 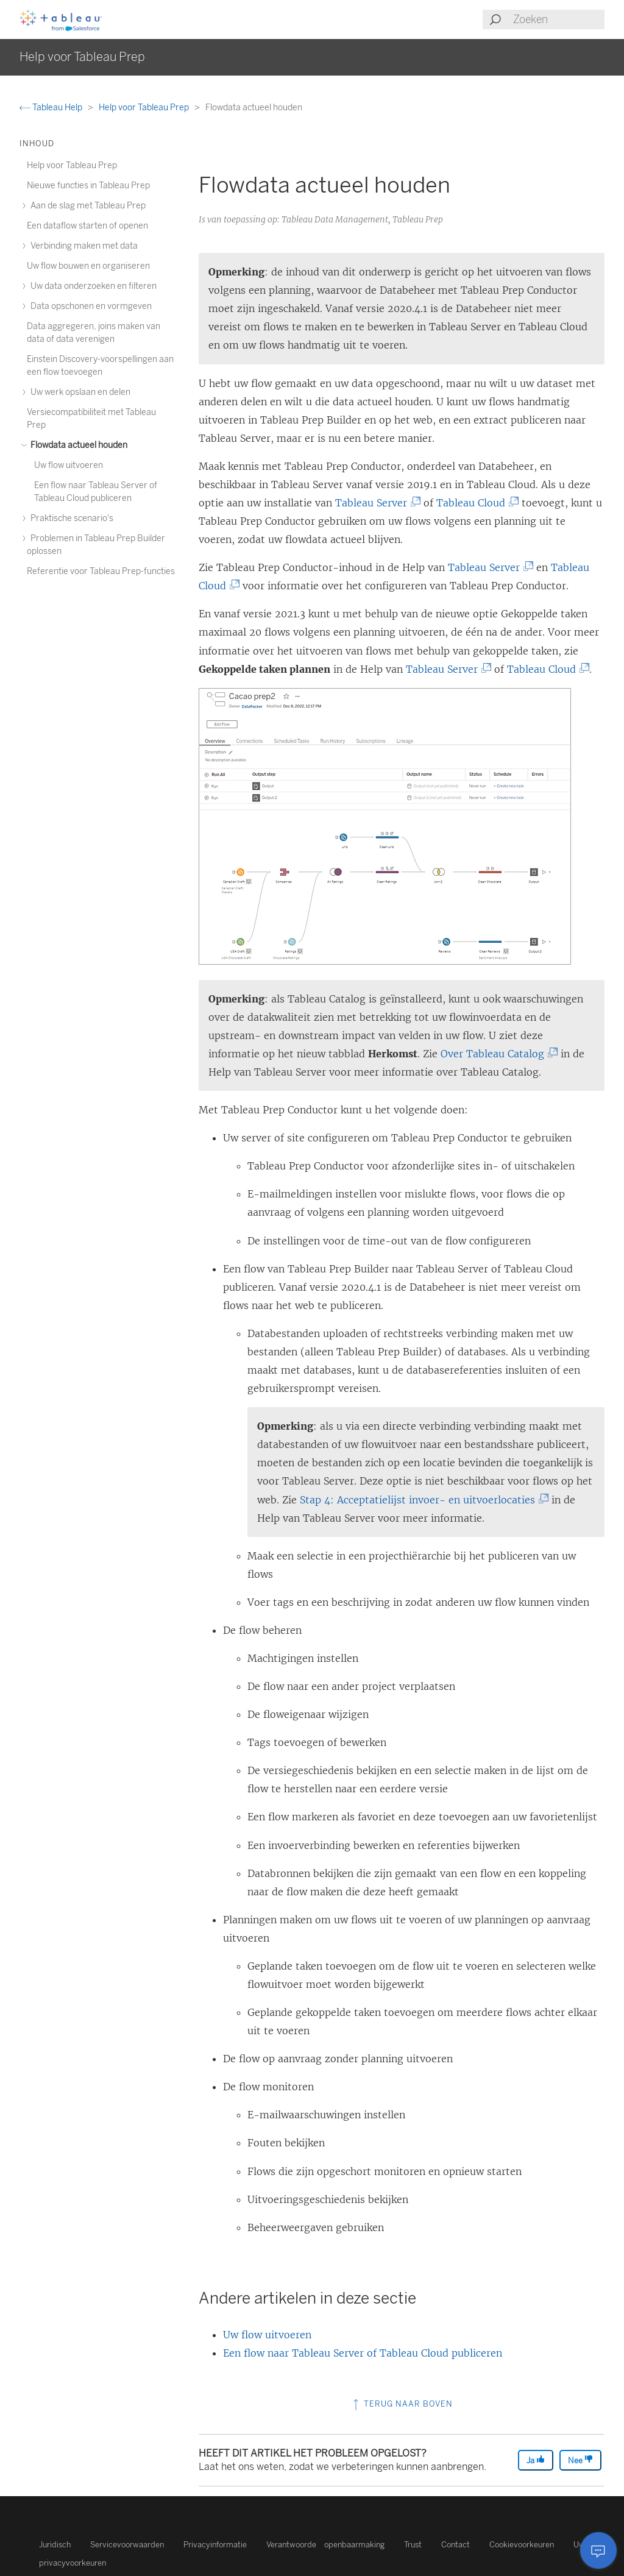 I want to click on Uw flow bouwen en organiseren [treeitem], so click(x=88, y=266).